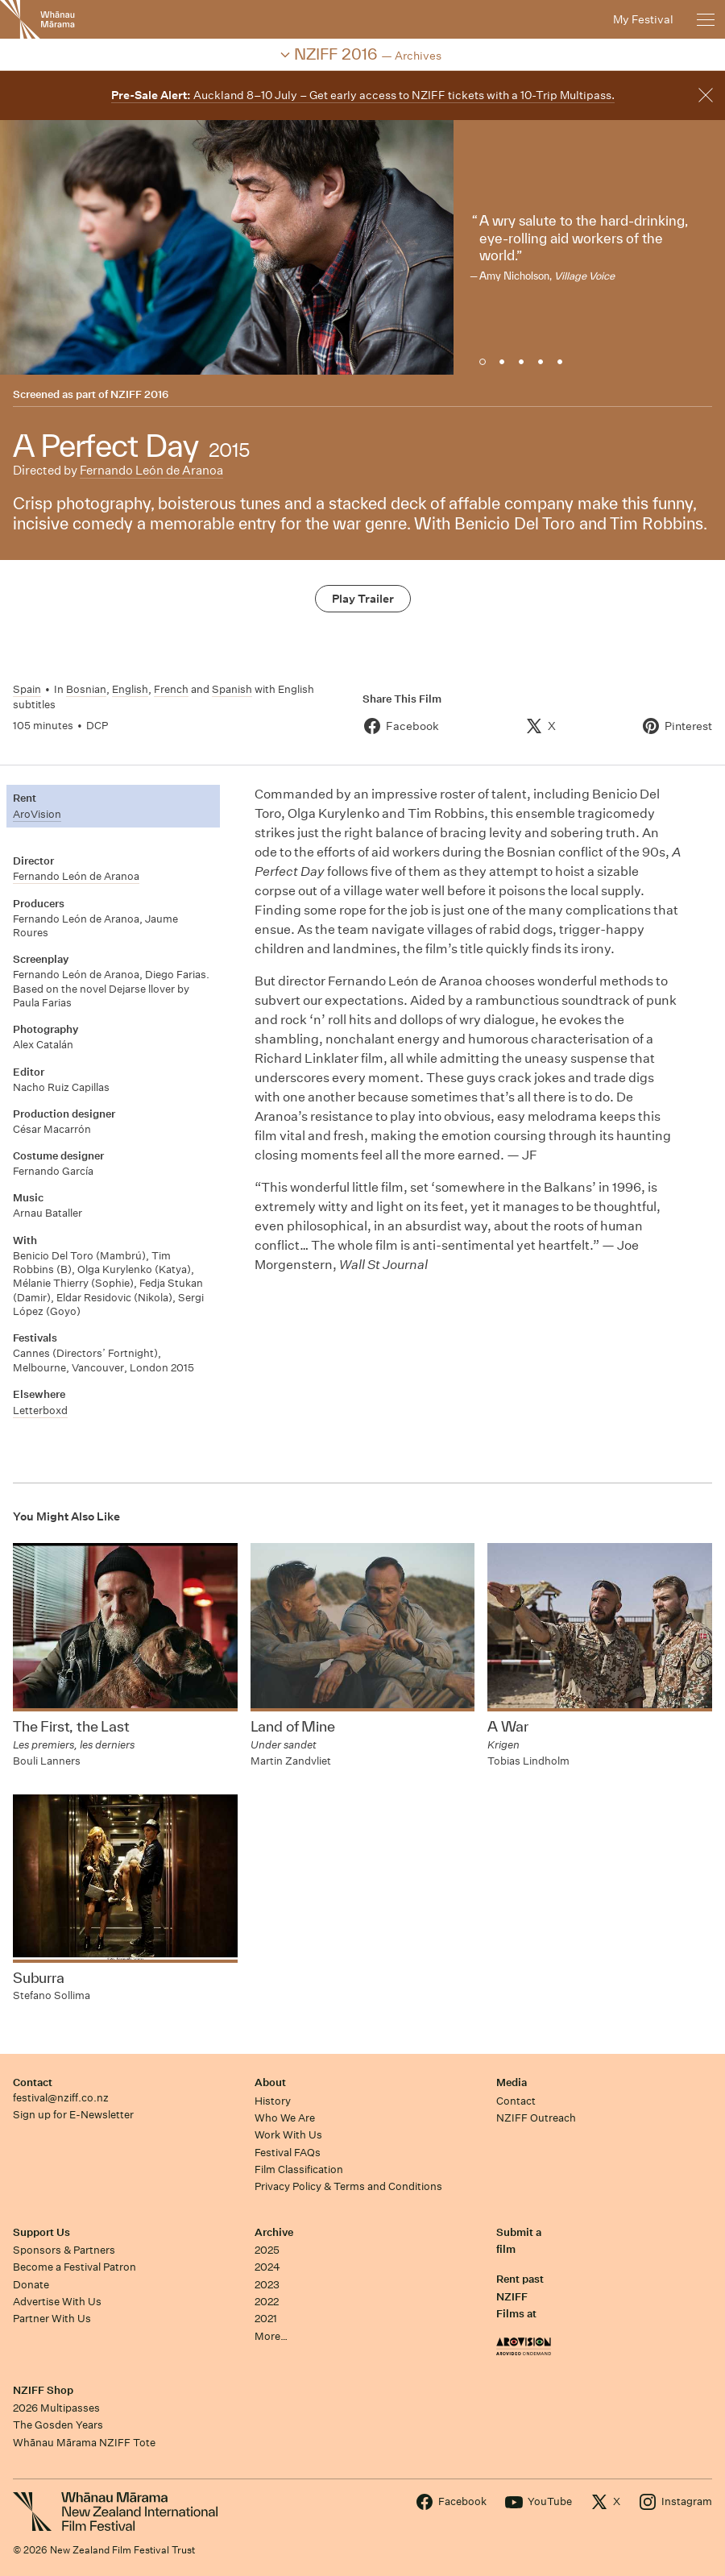 The image size is (725, 2576). Describe the element at coordinates (43, 2390) in the screenshot. I see `NZIFF Shop` at that location.